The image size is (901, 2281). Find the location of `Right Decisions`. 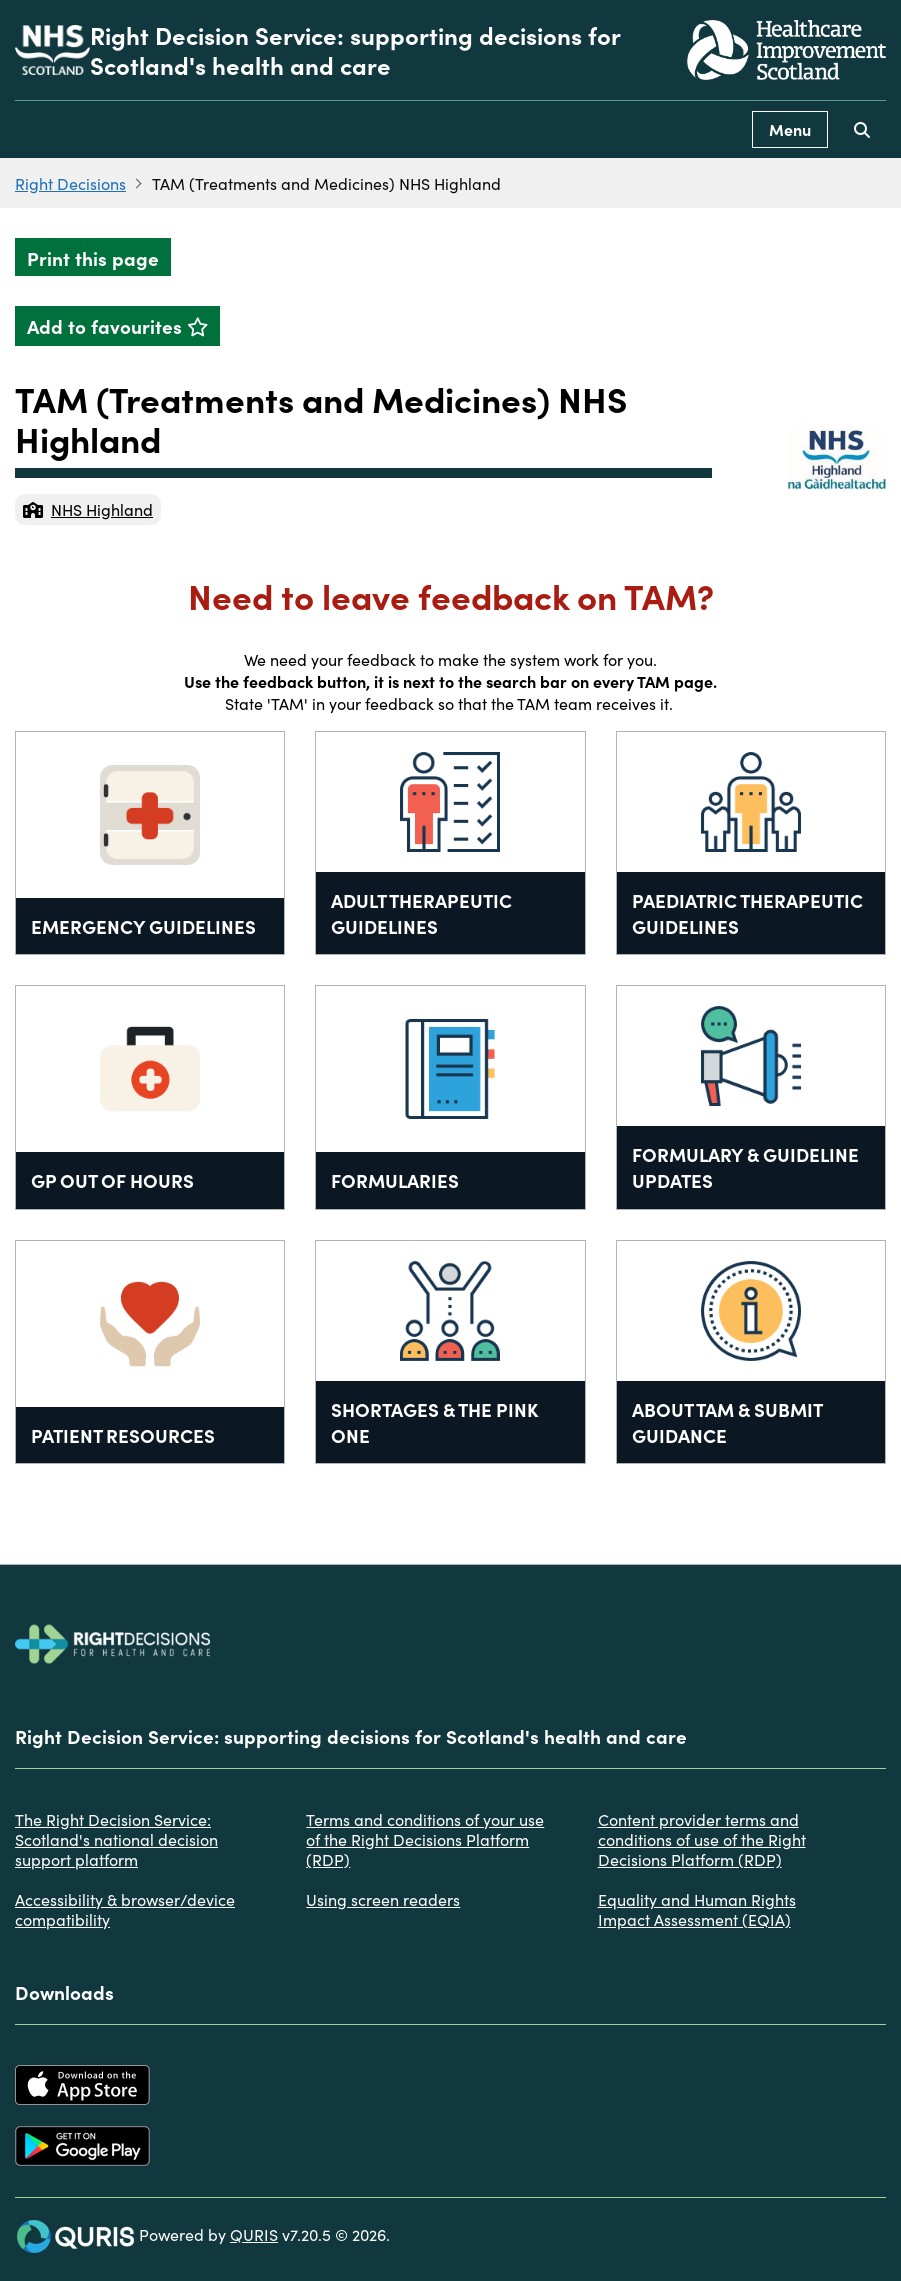

Right Decisions is located at coordinates (70, 183).